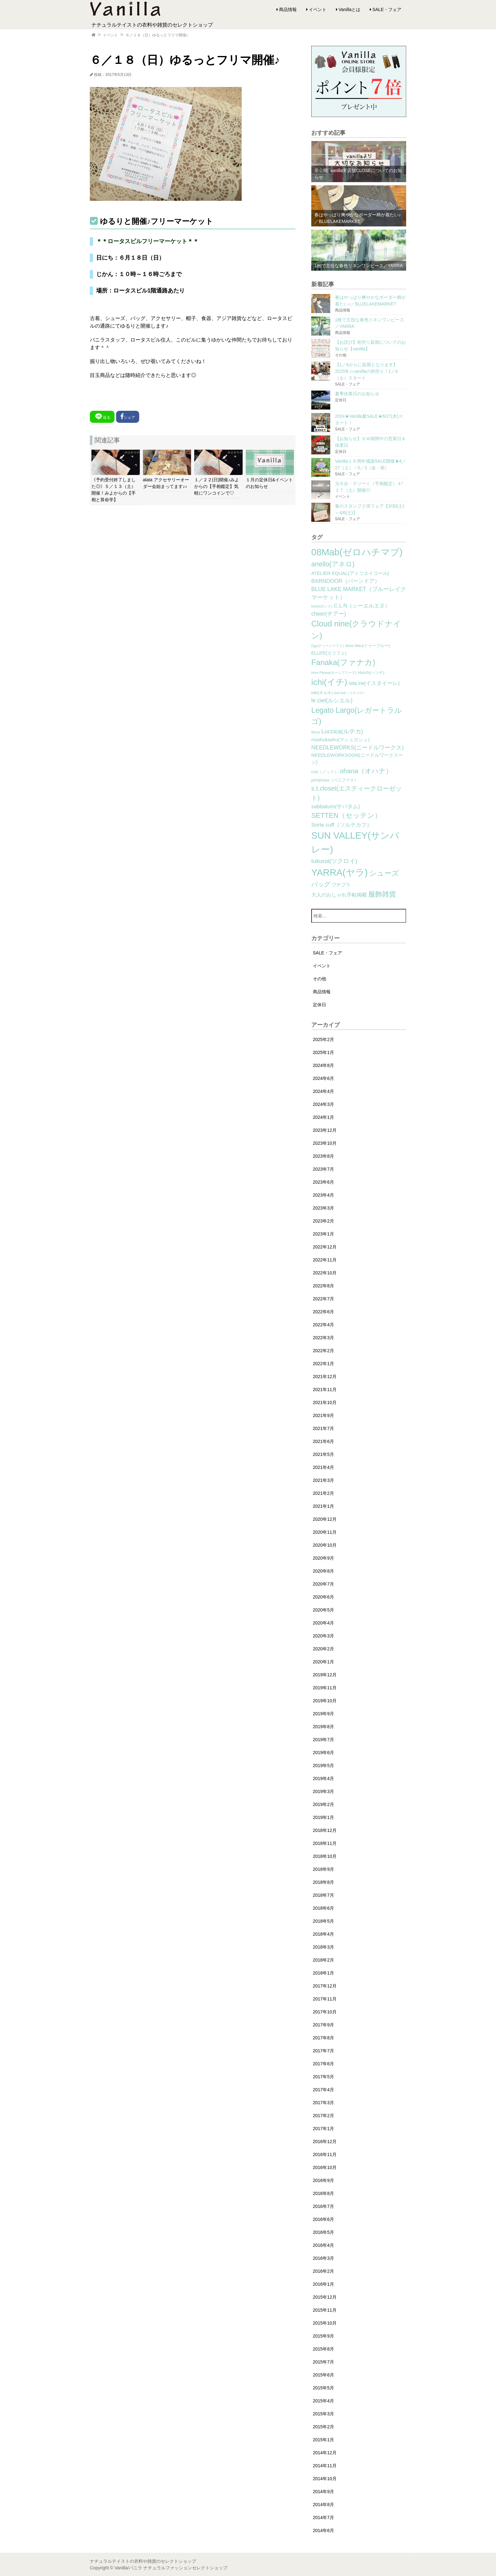 The height and width of the screenshot is (2576, 496). What do you see at coordinates (323, 1220) in the screenshot?
I see `2023年2月` at bounding box center [323, 1220].